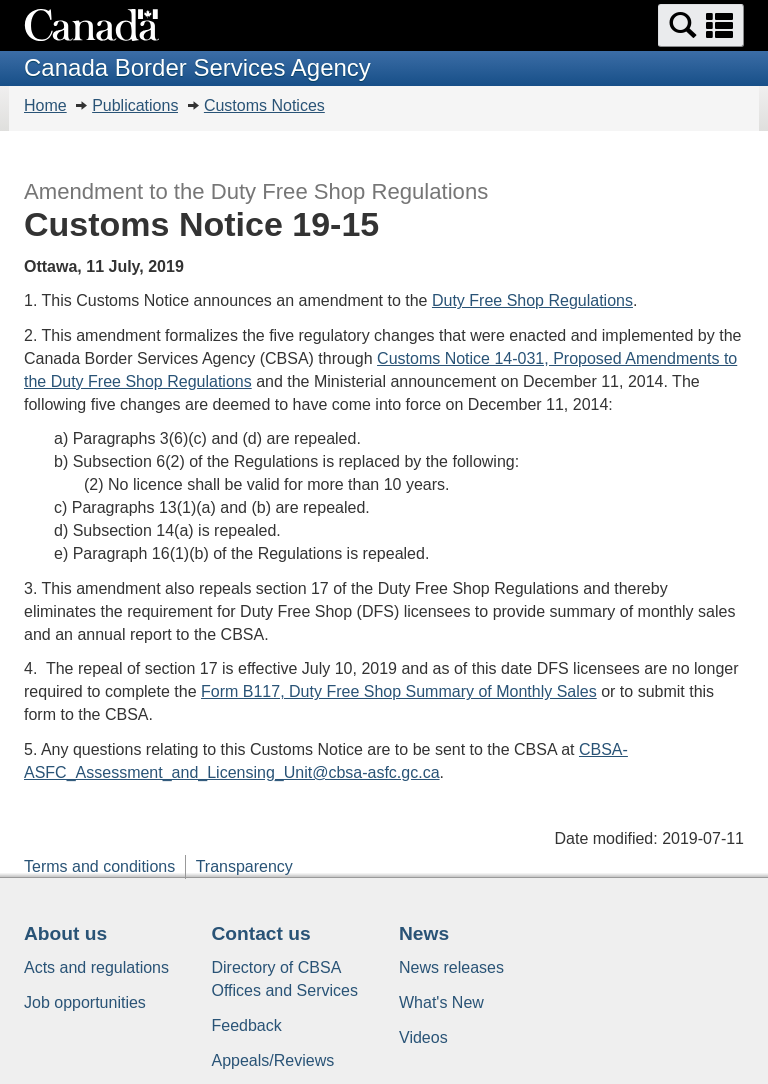 This screenshot has height=1084, width=768. Describe the element at coordinates (85, 1002) in the screenshot. I see `Job opportunities` at that location.